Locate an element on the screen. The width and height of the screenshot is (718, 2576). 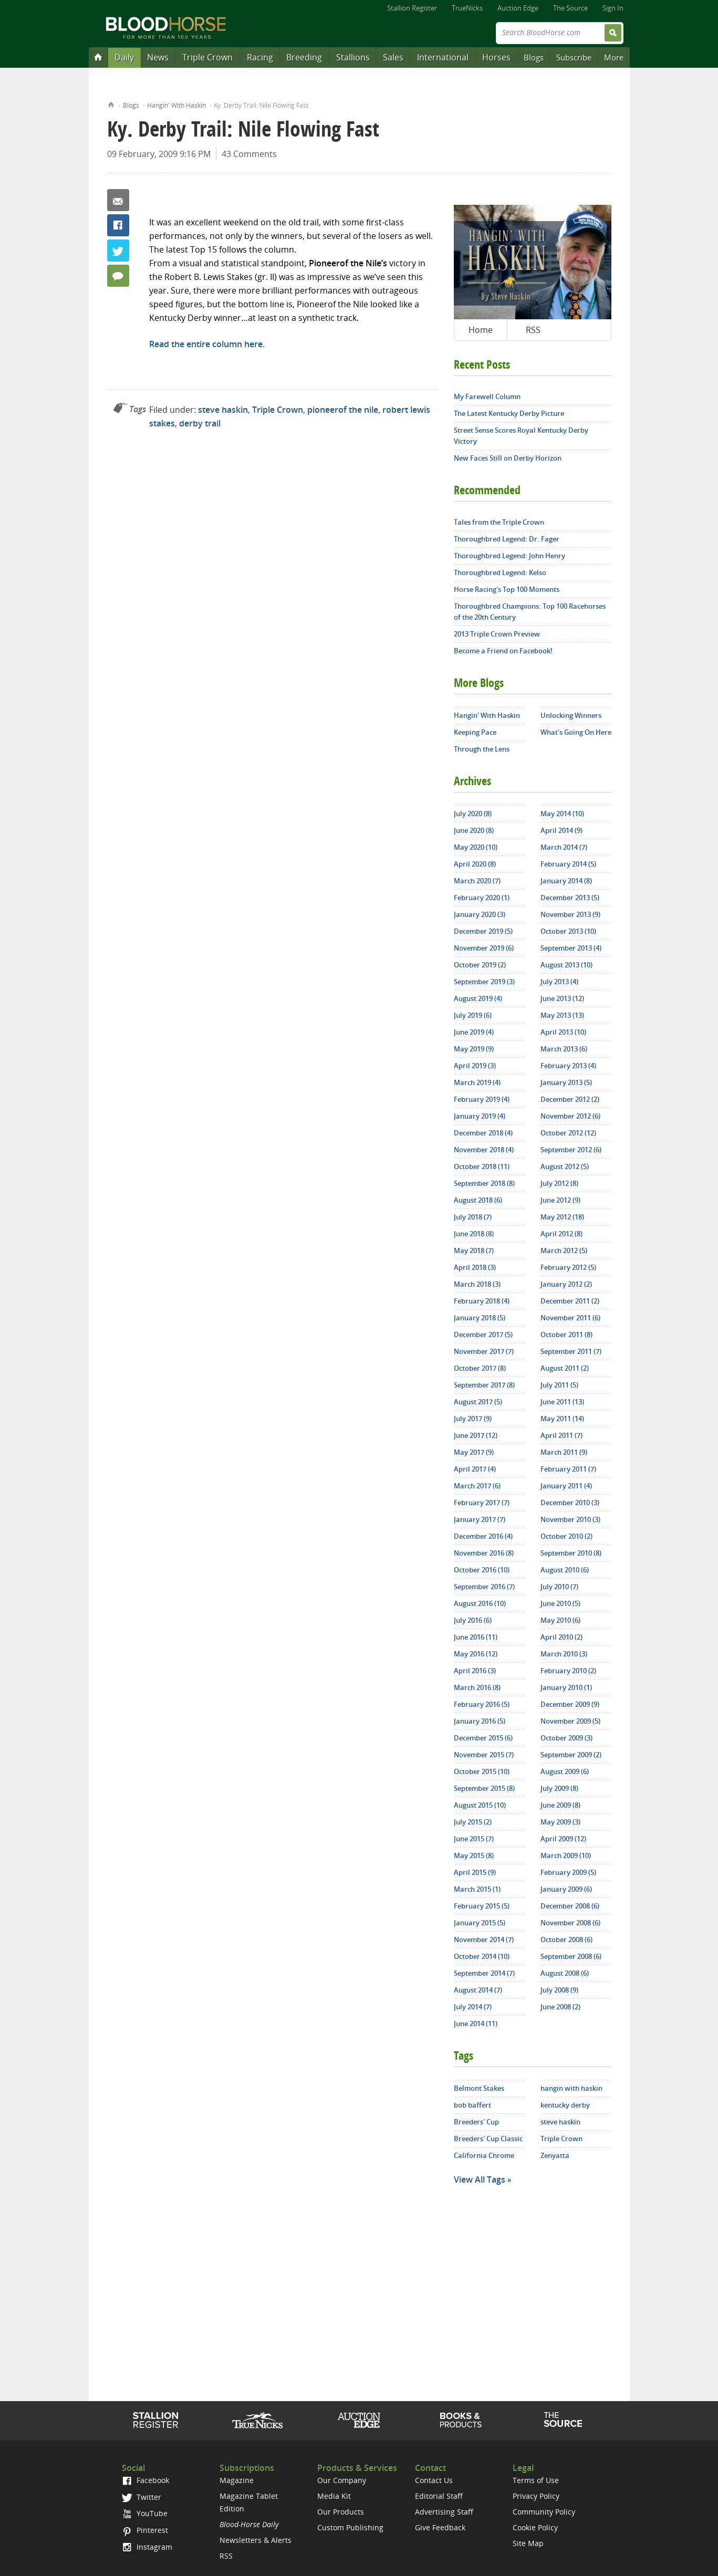
September 2014 (7) is located at coordinates (484, 1973).